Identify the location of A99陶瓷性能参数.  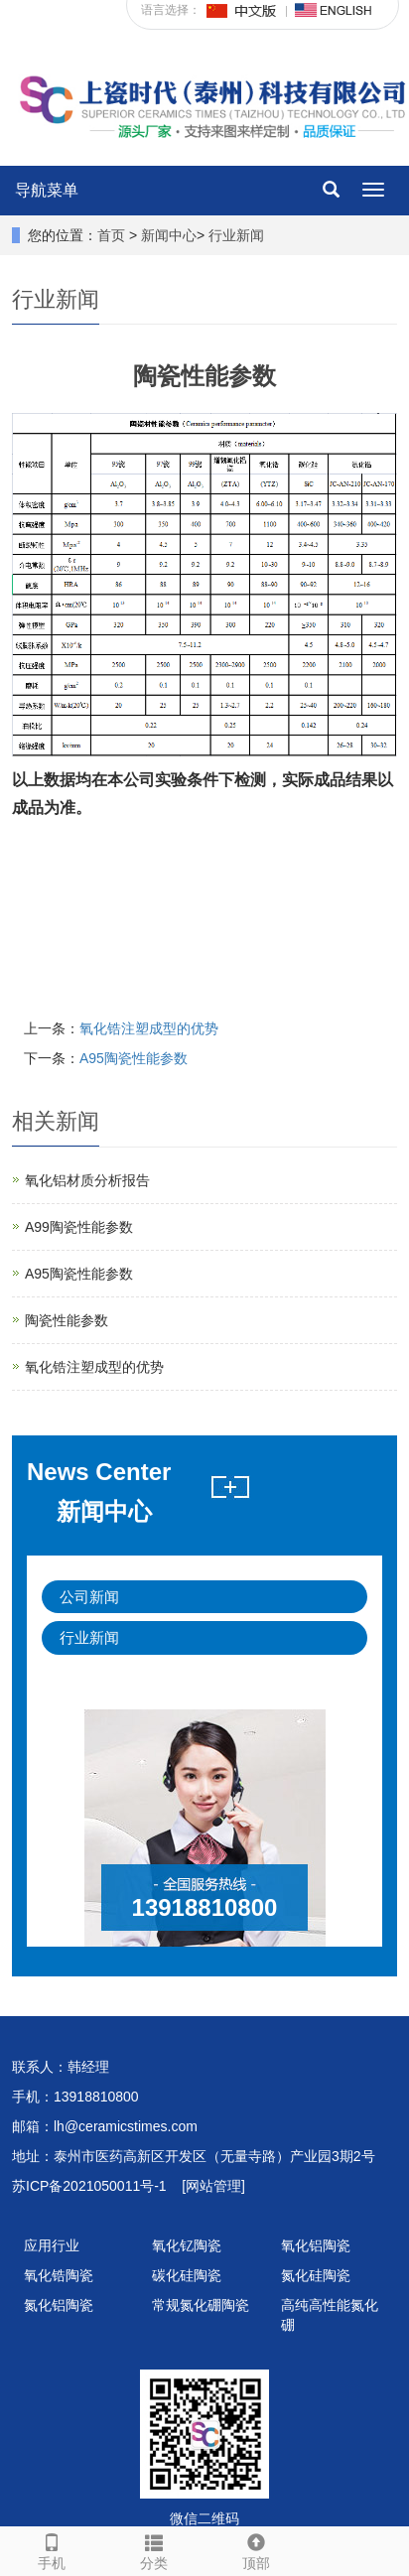
(79, 1227).